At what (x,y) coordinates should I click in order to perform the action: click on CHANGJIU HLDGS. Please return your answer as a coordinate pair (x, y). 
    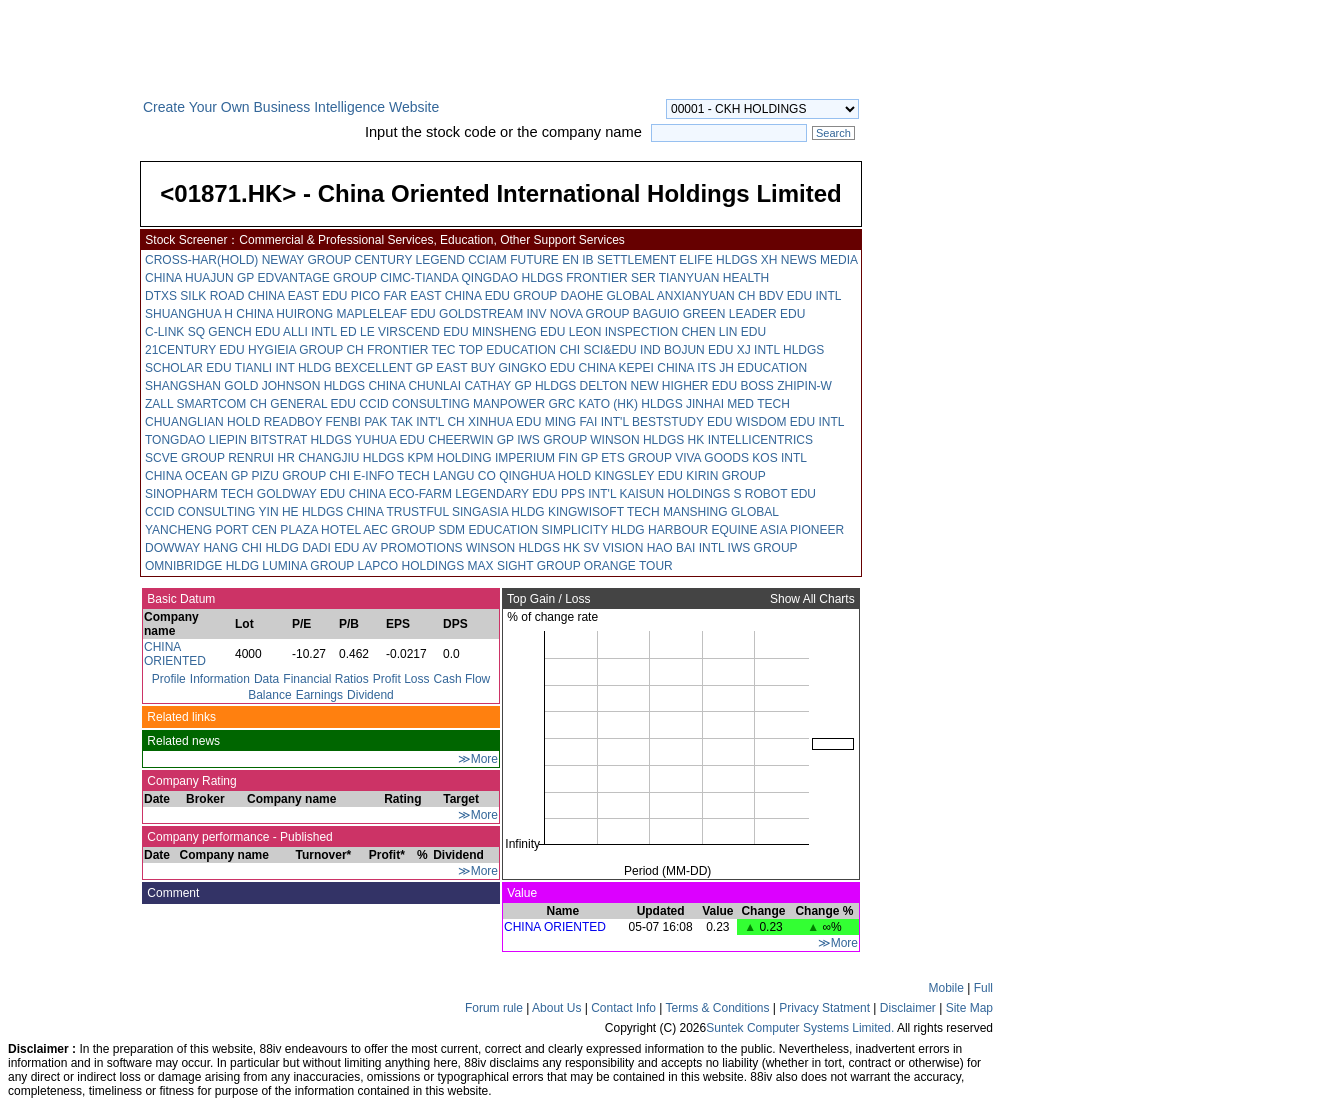
    Looking at the image, I should click on (351, 458).